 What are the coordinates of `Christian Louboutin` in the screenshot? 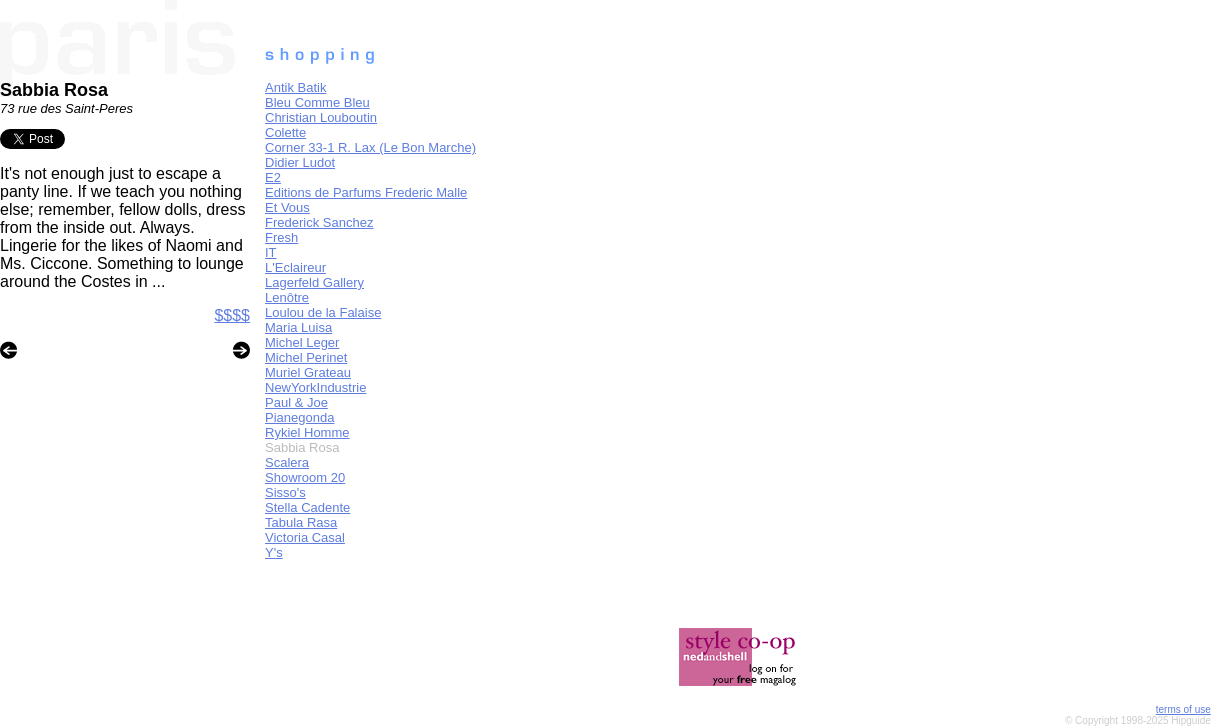 It's located at (321, 117).